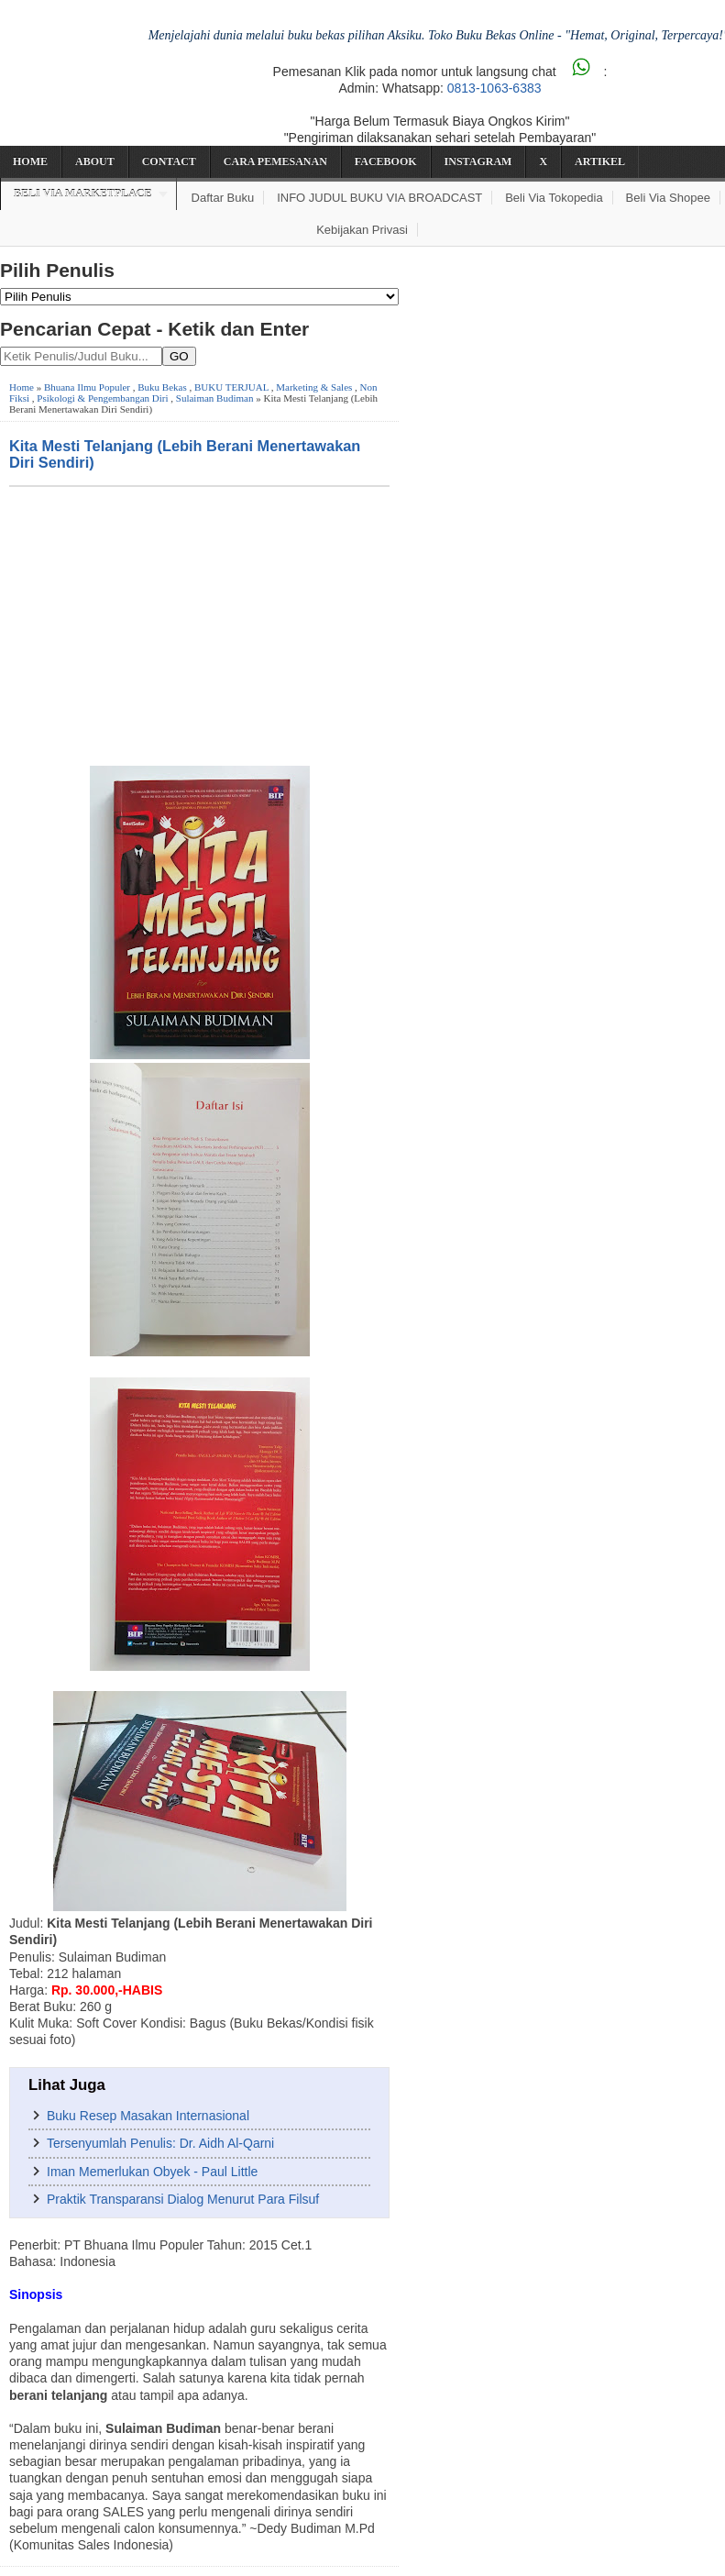 The image size is (725, 2576). What do you see at coordinates (554, 198) in the screenshot?
I see `Beli via Tokopedia` at bounding box center [554, 198].